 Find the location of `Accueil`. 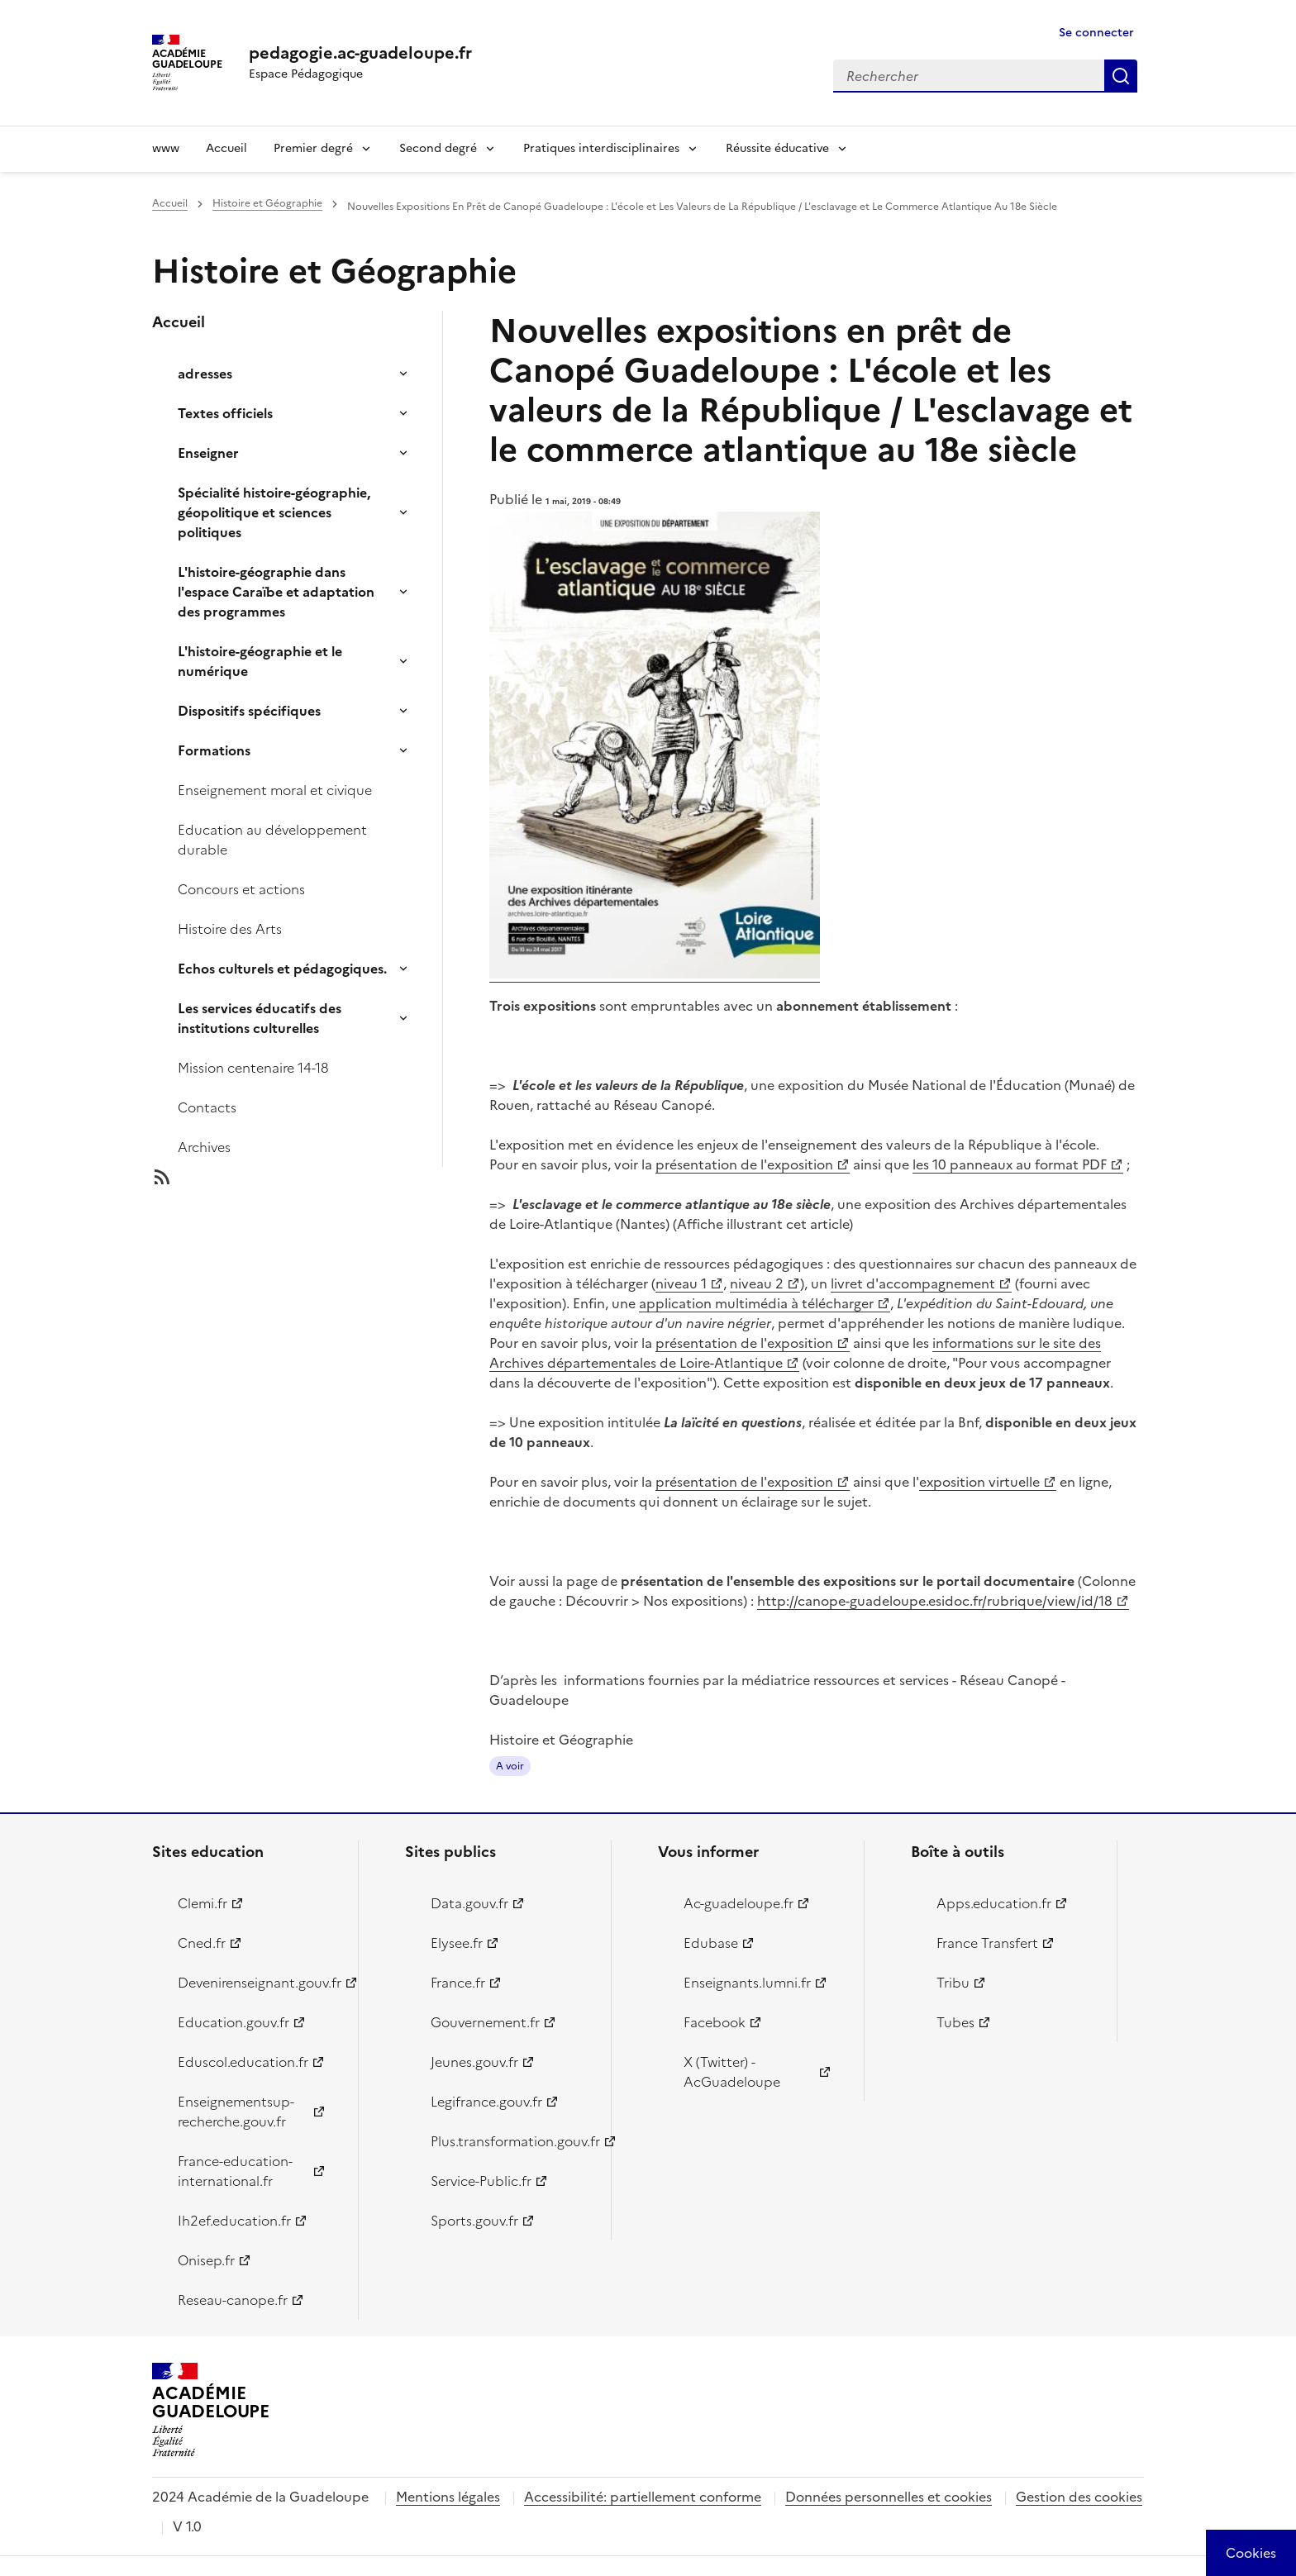

Accueil is located at coordinates (226, 148).